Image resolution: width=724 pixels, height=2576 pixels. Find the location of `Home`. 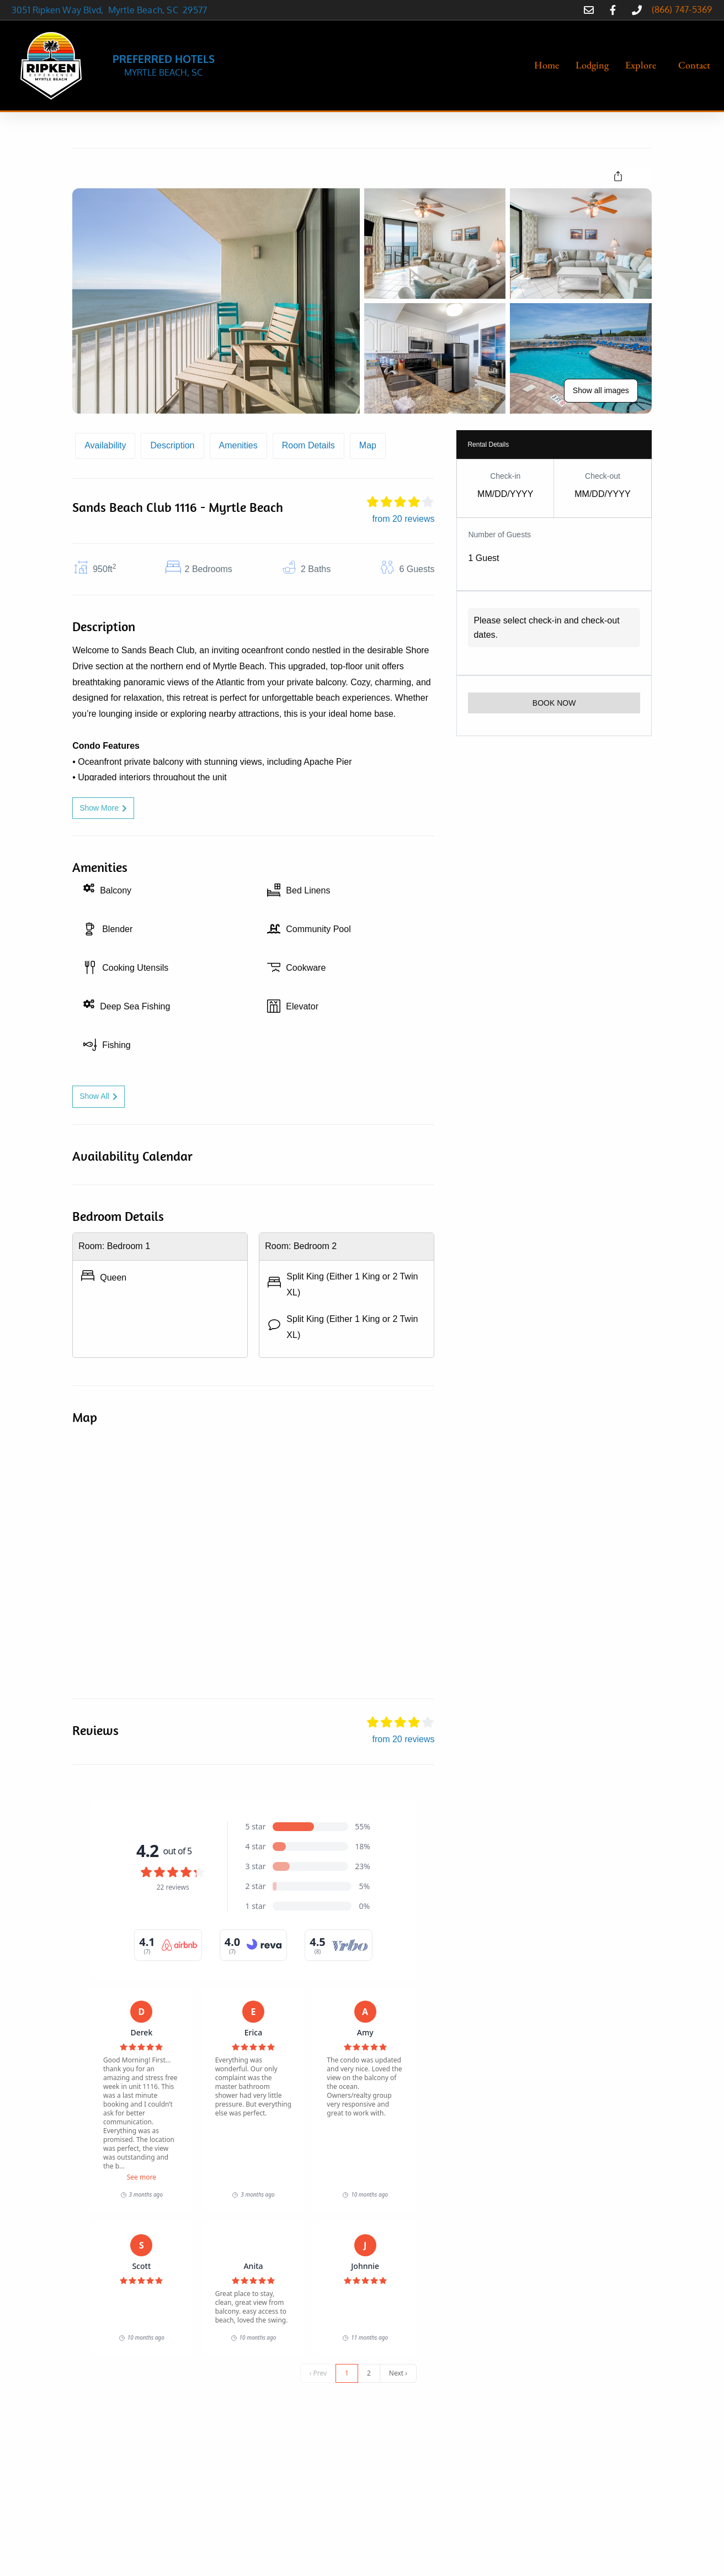

Home is located at coordinates (546, 65).